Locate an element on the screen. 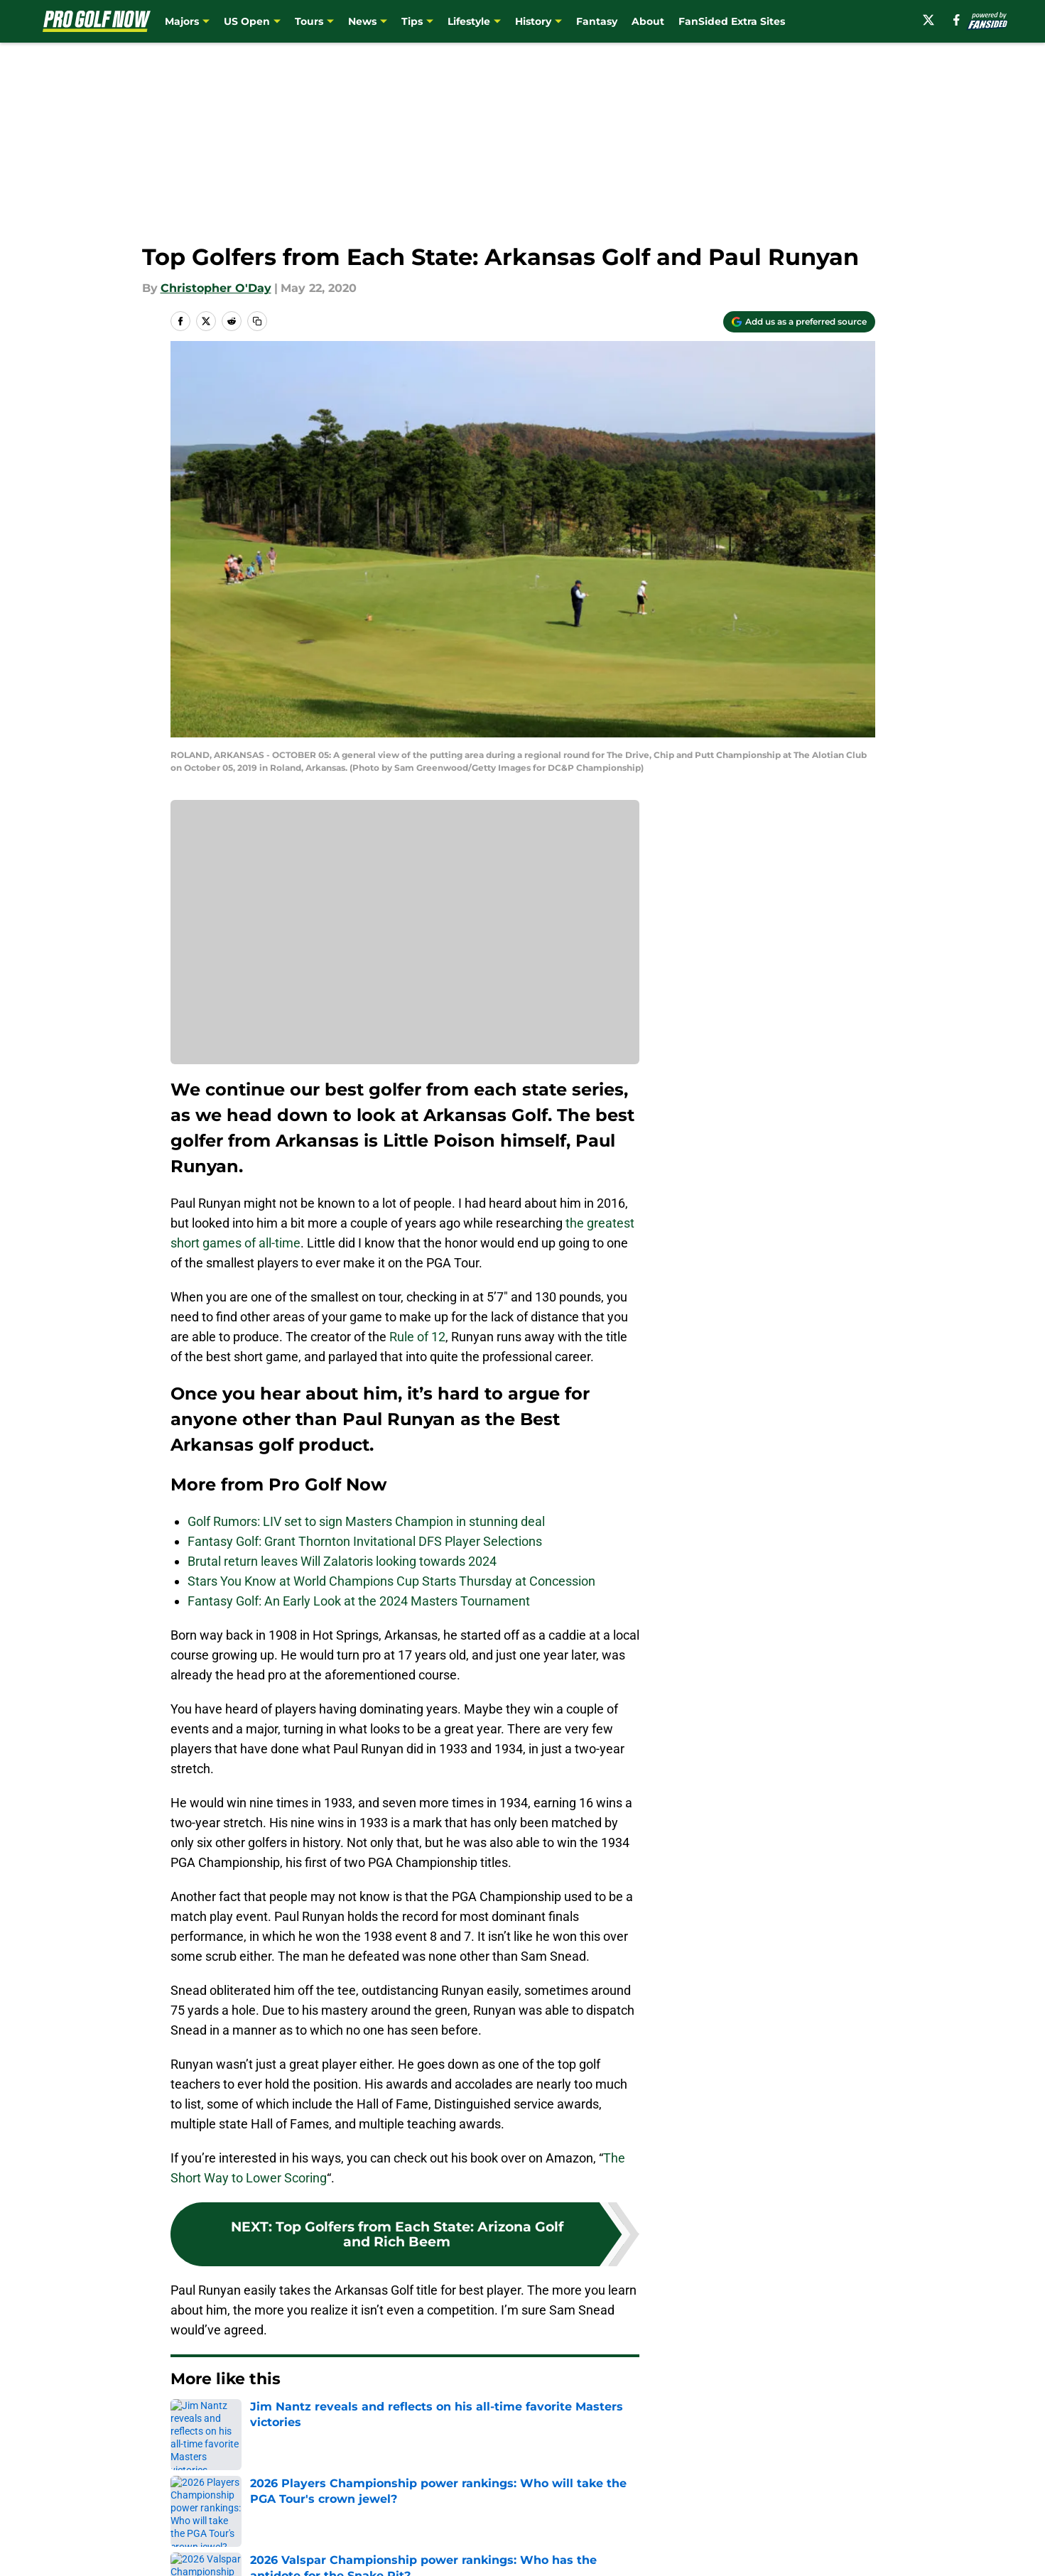 This screenshot has height=2576, width=1045. Stars You Know at World Champions Cup Starts Thursday at Concession is located at coordinates (391, 1581).